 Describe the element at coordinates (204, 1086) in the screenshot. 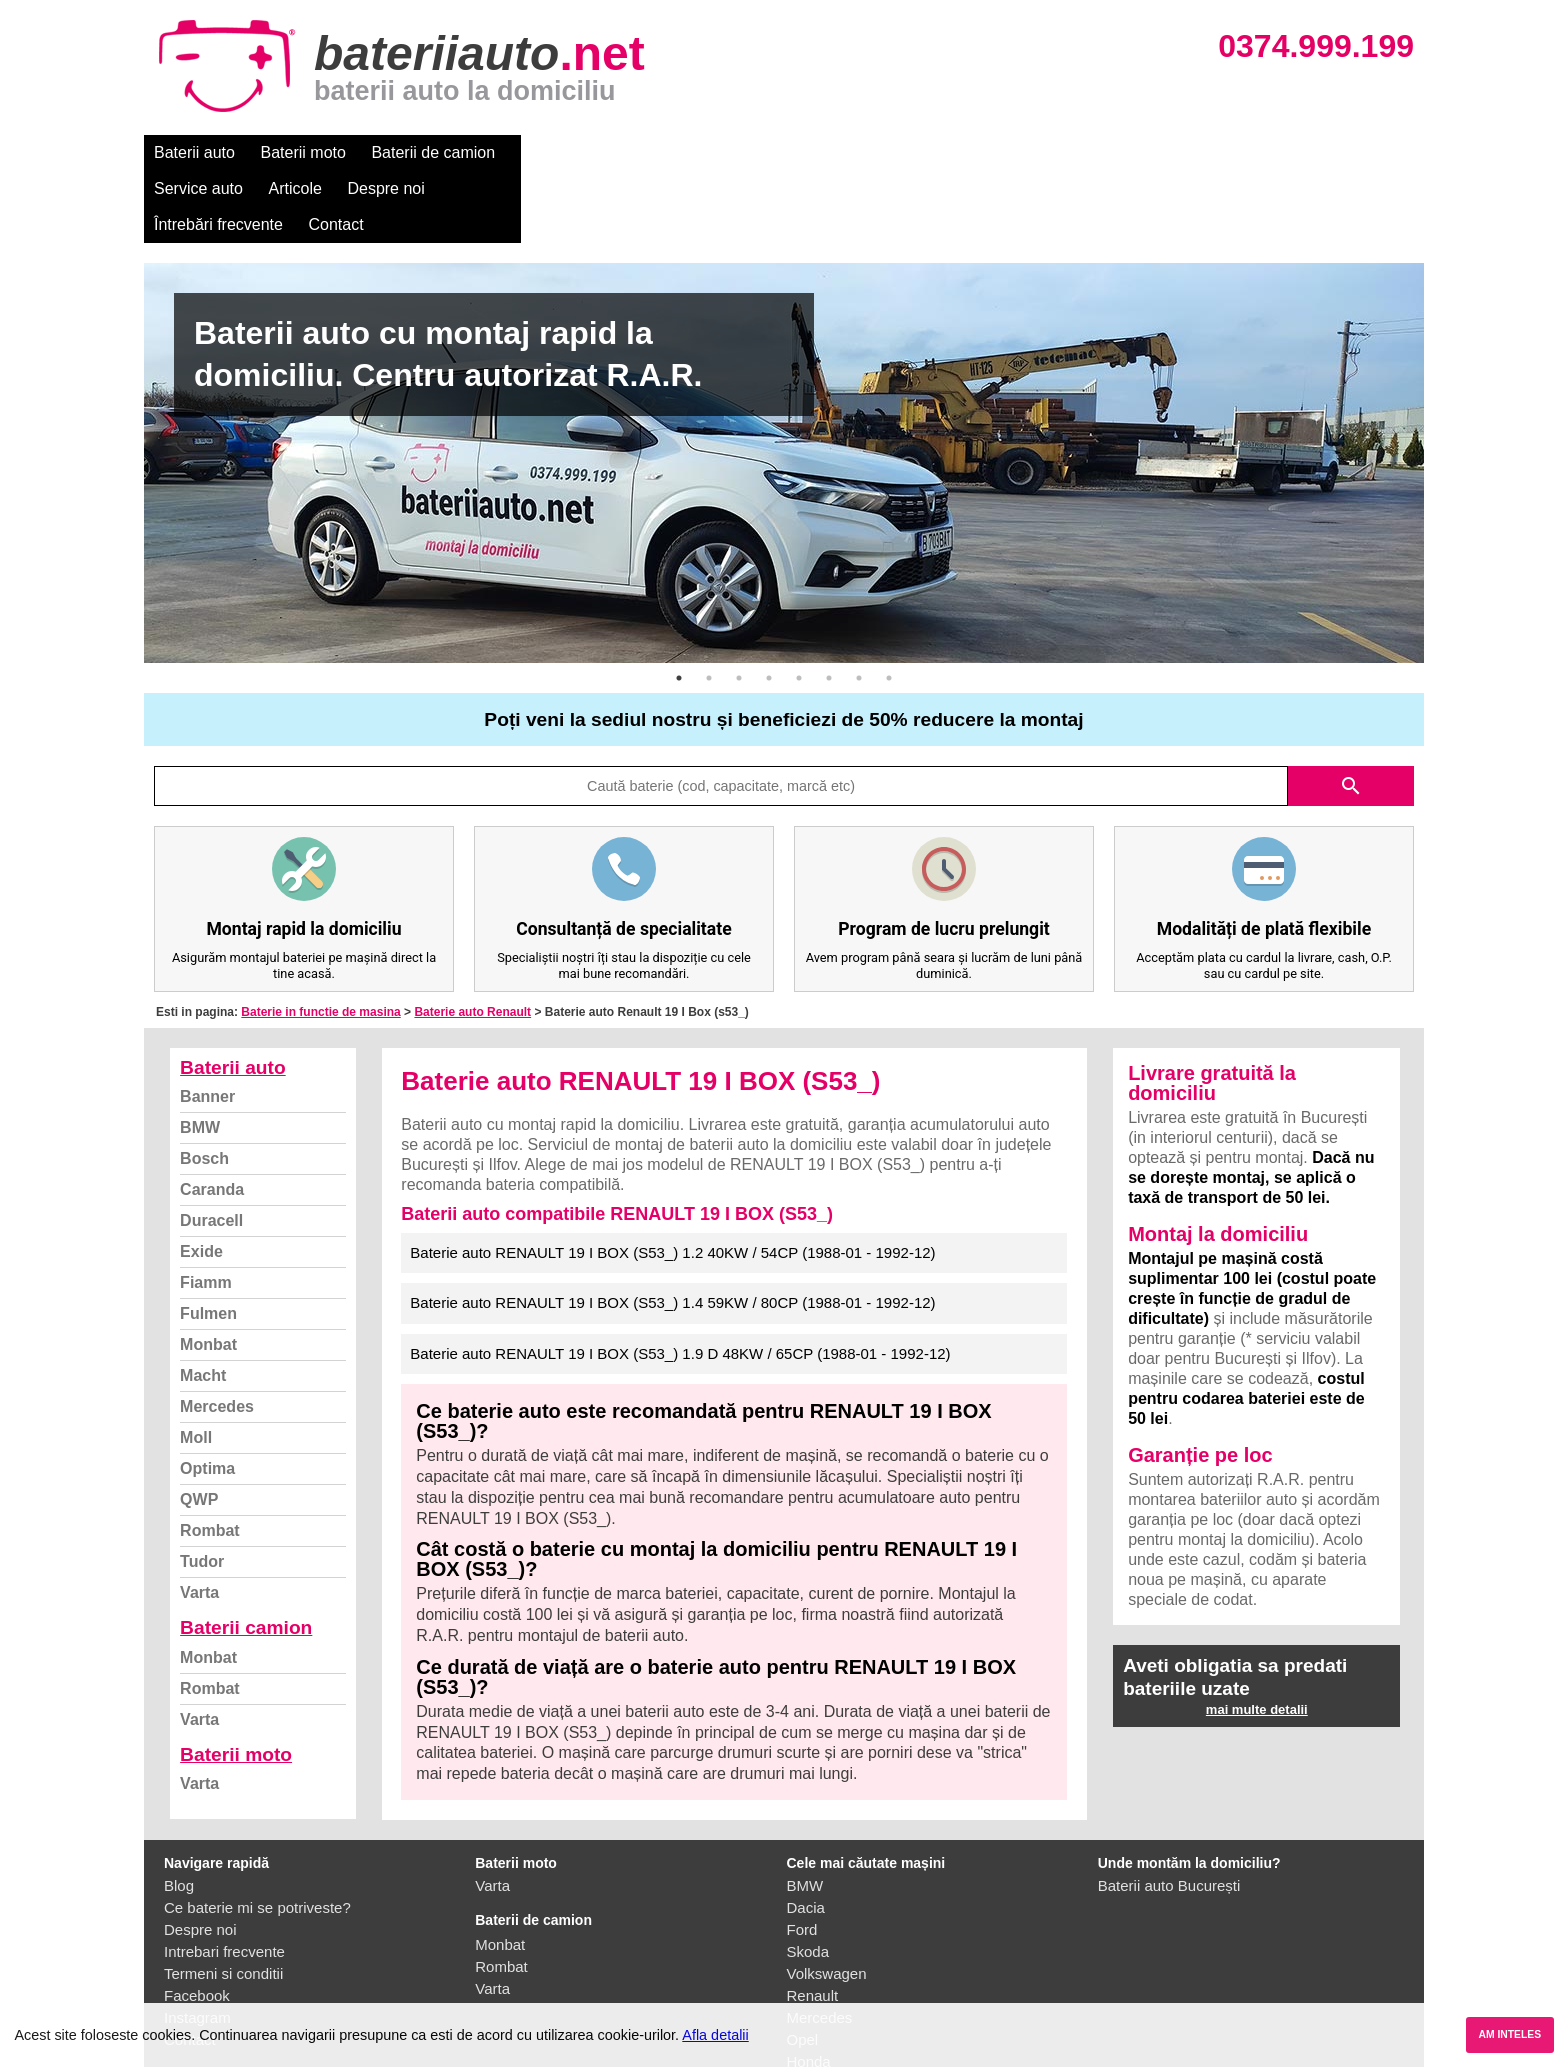

I see `Bosch` at that location.